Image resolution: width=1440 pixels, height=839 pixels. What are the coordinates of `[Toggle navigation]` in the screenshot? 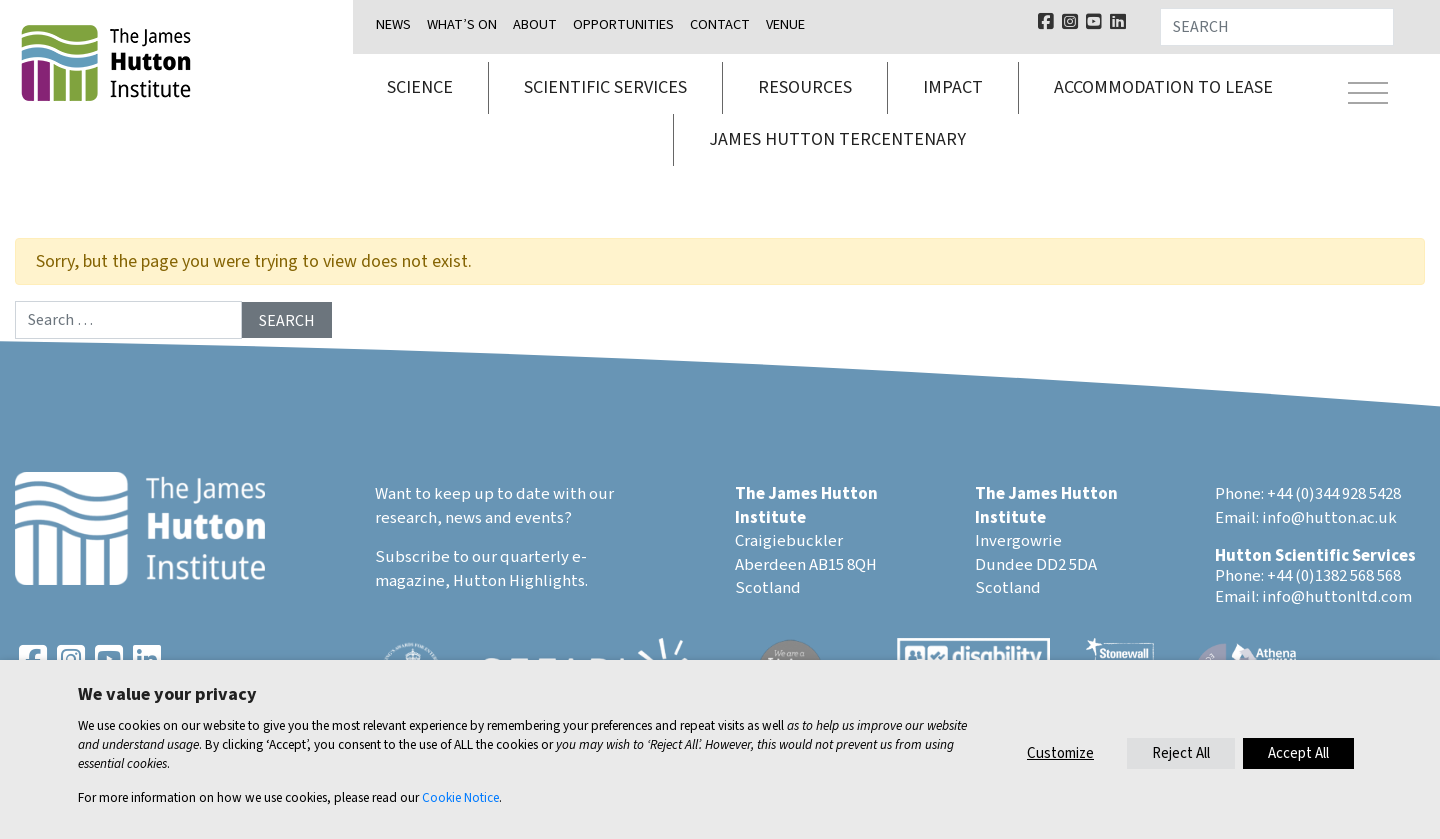 It's located at (1368, 96).